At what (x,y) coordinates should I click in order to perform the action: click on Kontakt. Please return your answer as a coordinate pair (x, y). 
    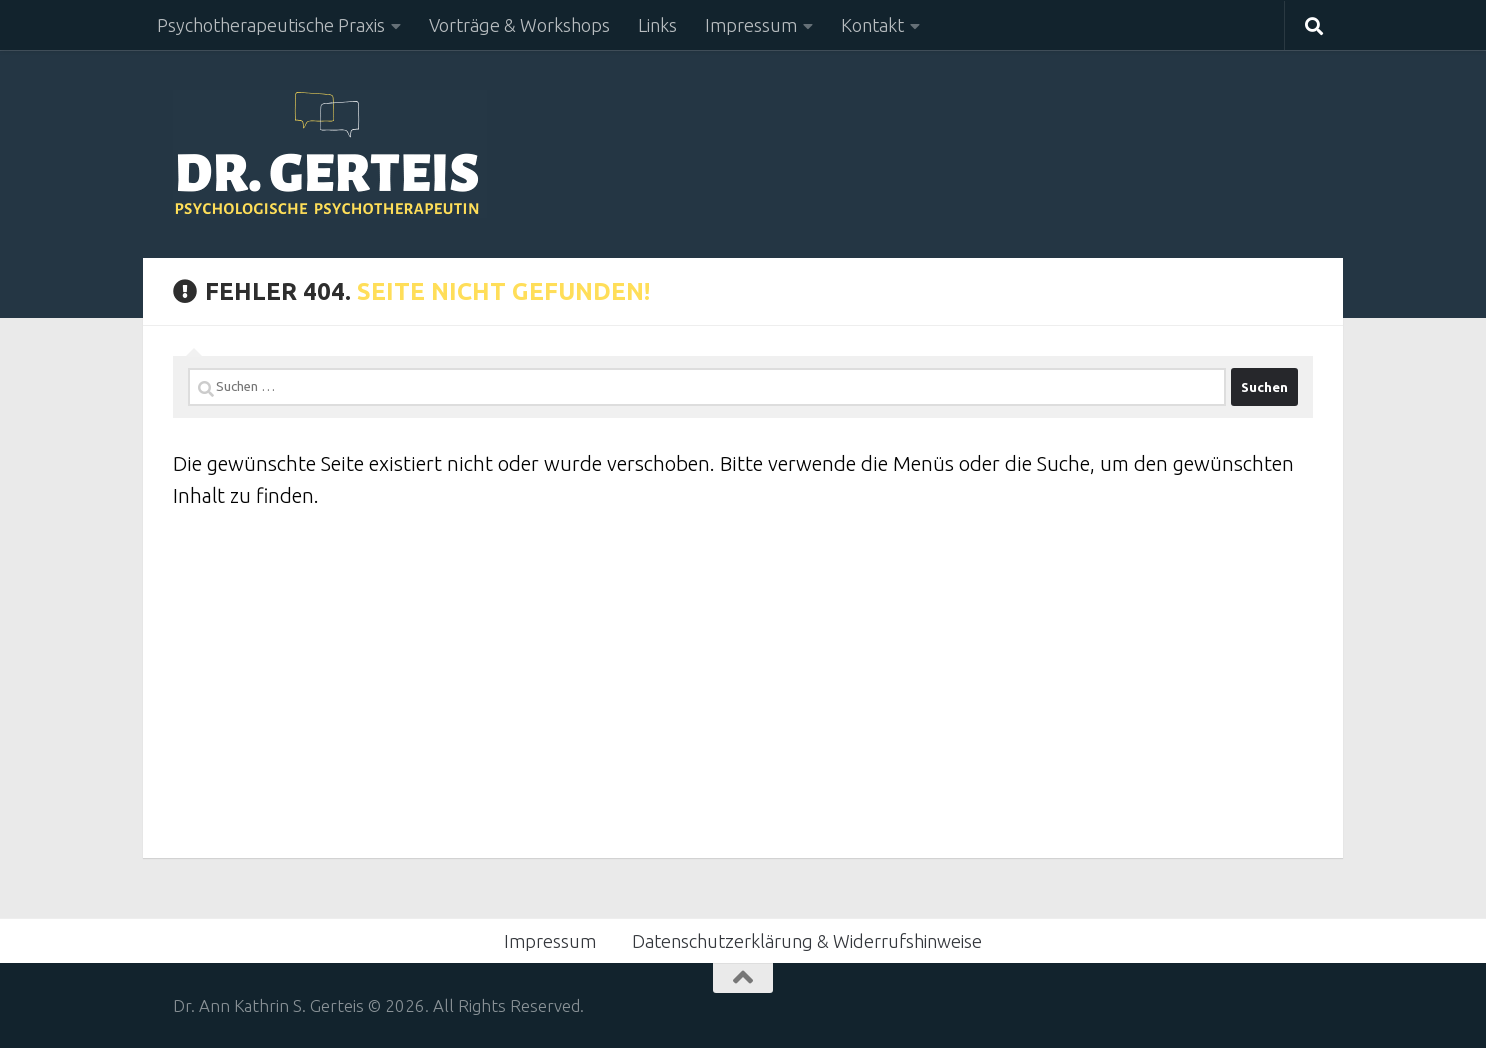
    Looking at the image, I should click on (872, 25).